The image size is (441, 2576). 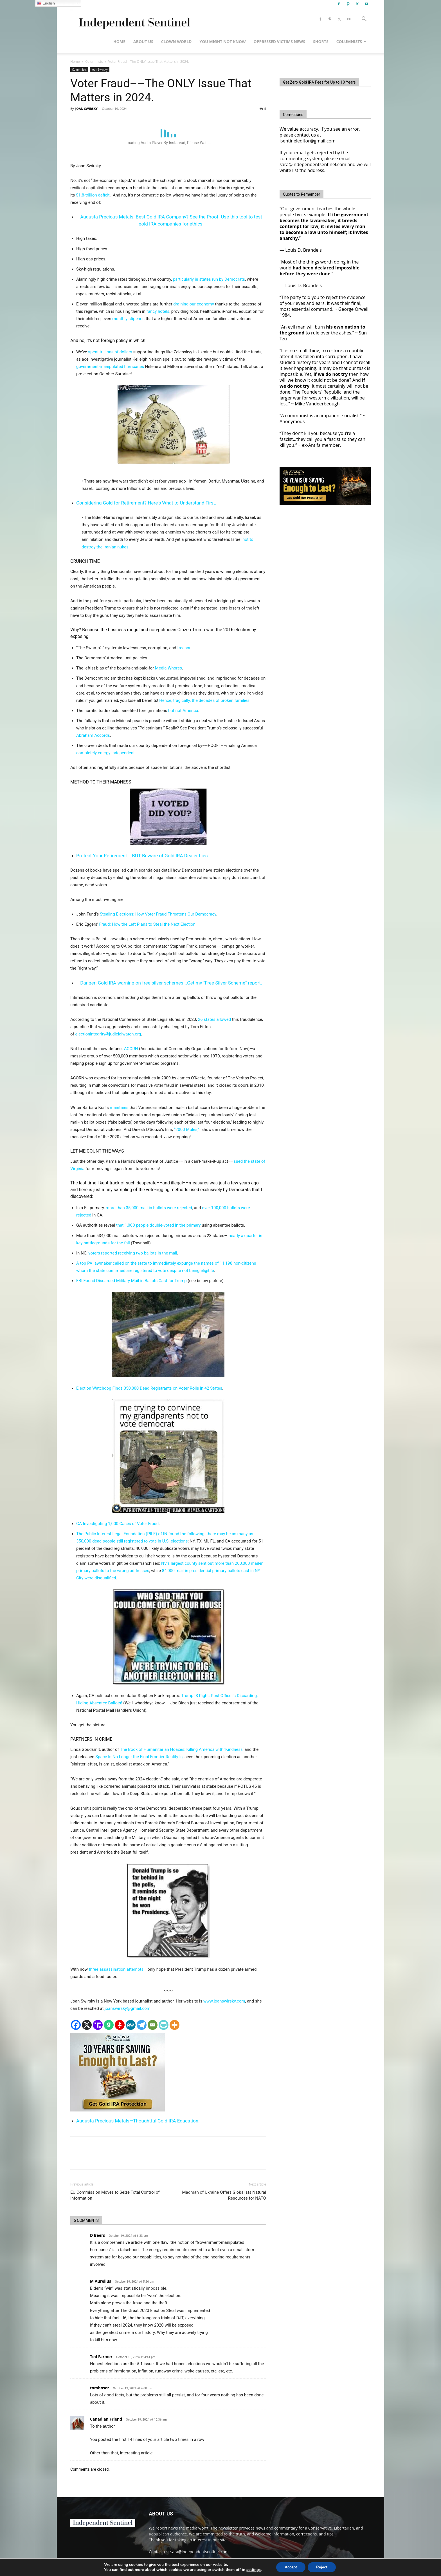 I want to click on Clown World, so click(x=176, y=41).